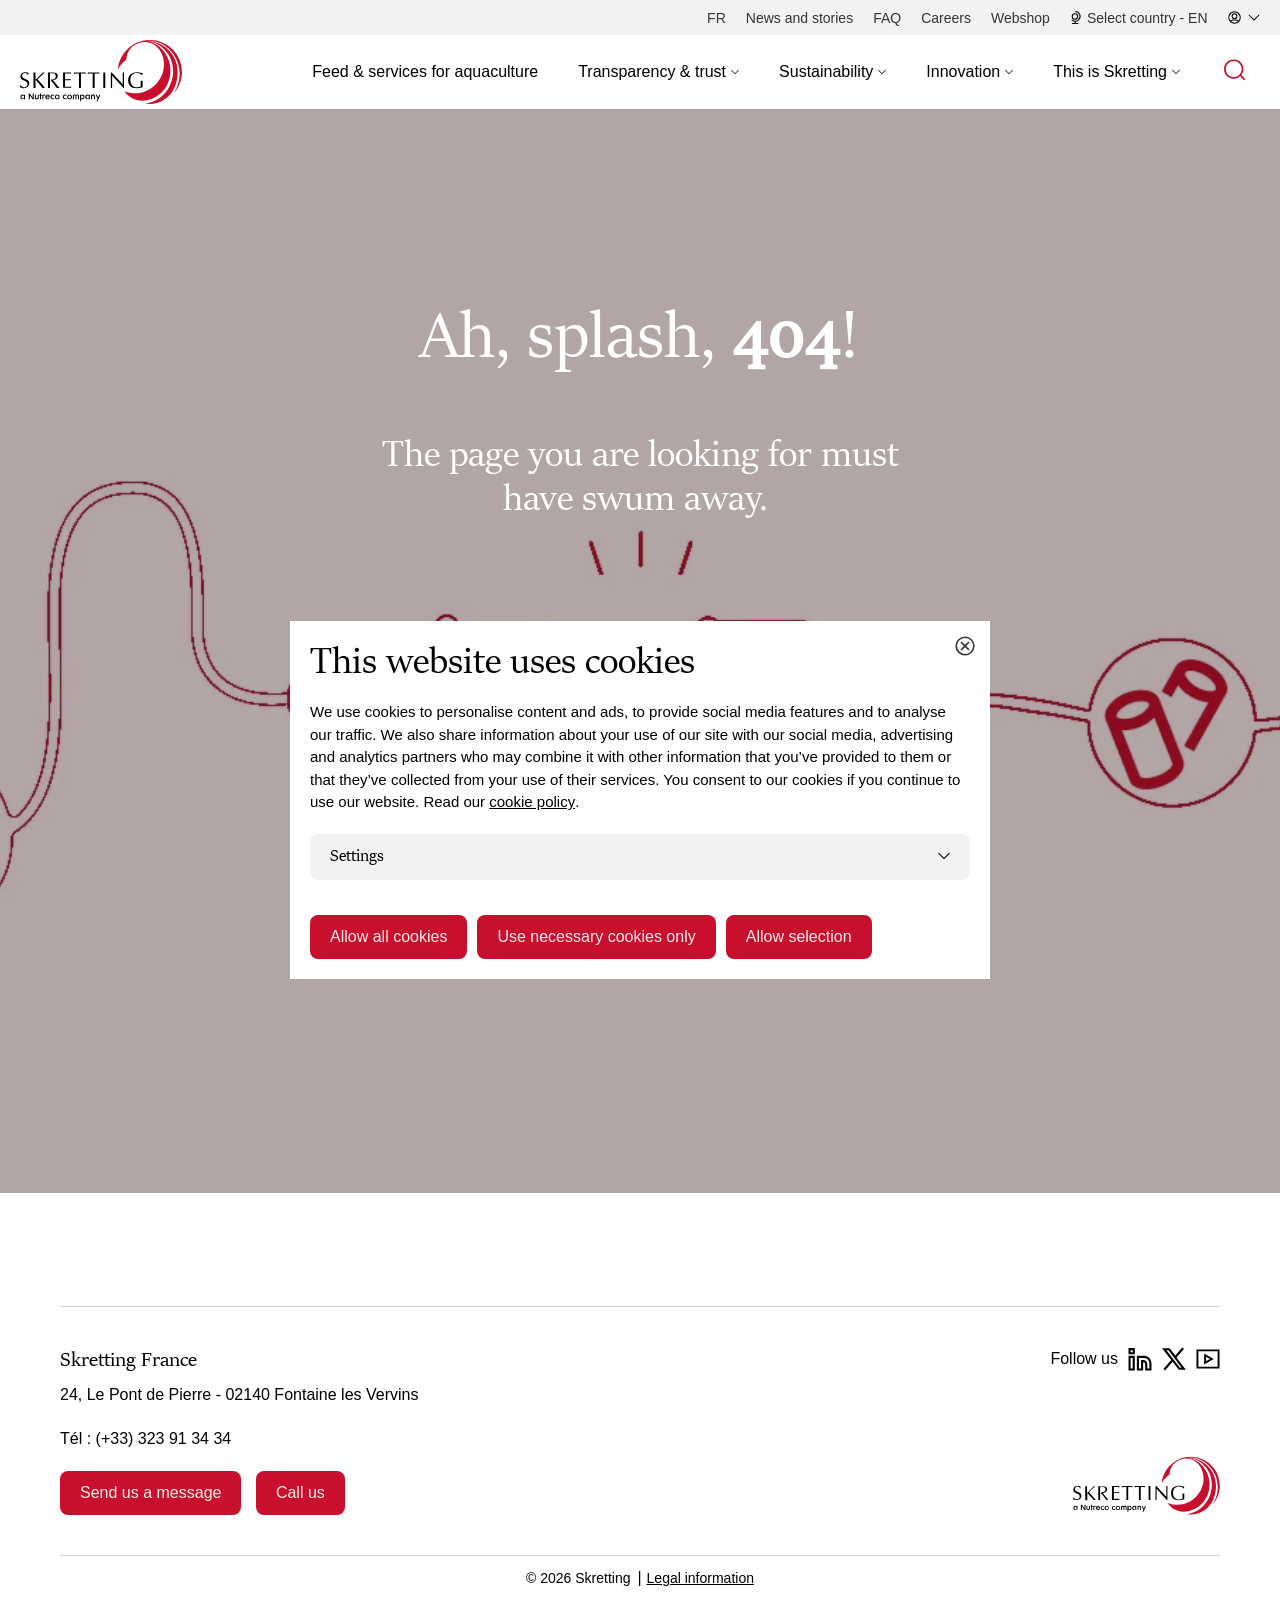  What do you see at coordinates (101, 72) in the screenshot?
I see `[Go to Skretting homepage]` at bounding box center [101, 72].